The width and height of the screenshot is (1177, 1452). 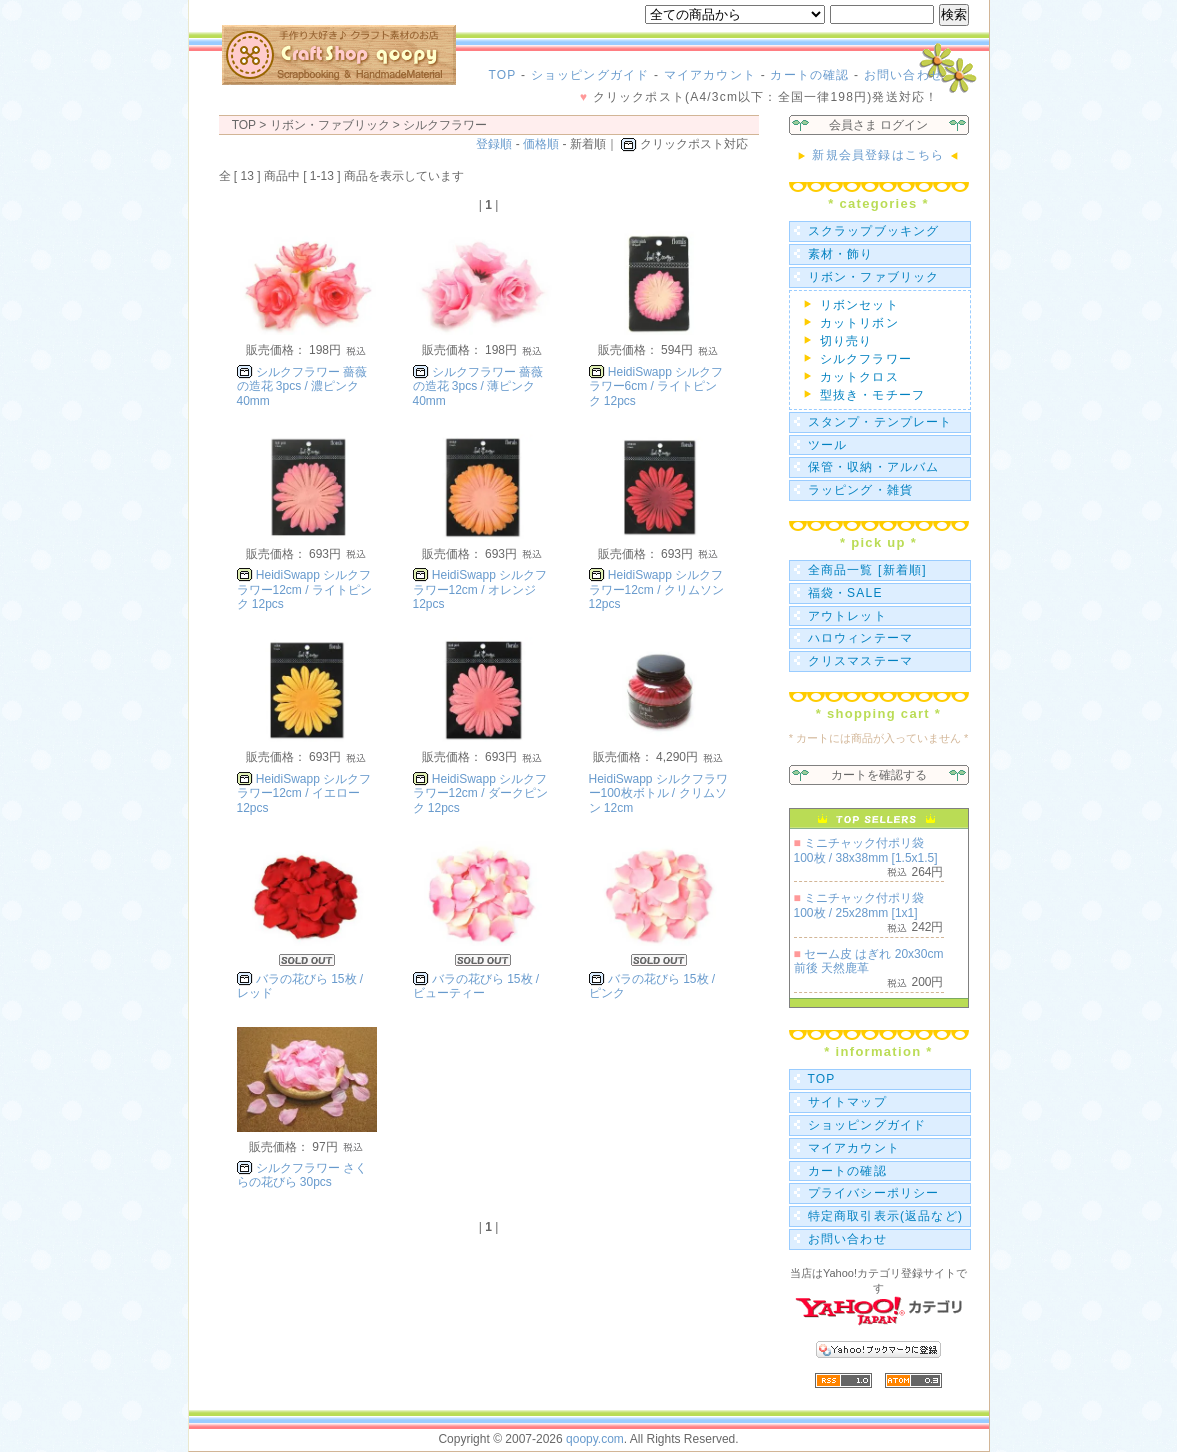 What do you see at coordinates (861, 638) in the screenshot?
I see `ハロウィンテーマ` at bounding box center [861, 638].